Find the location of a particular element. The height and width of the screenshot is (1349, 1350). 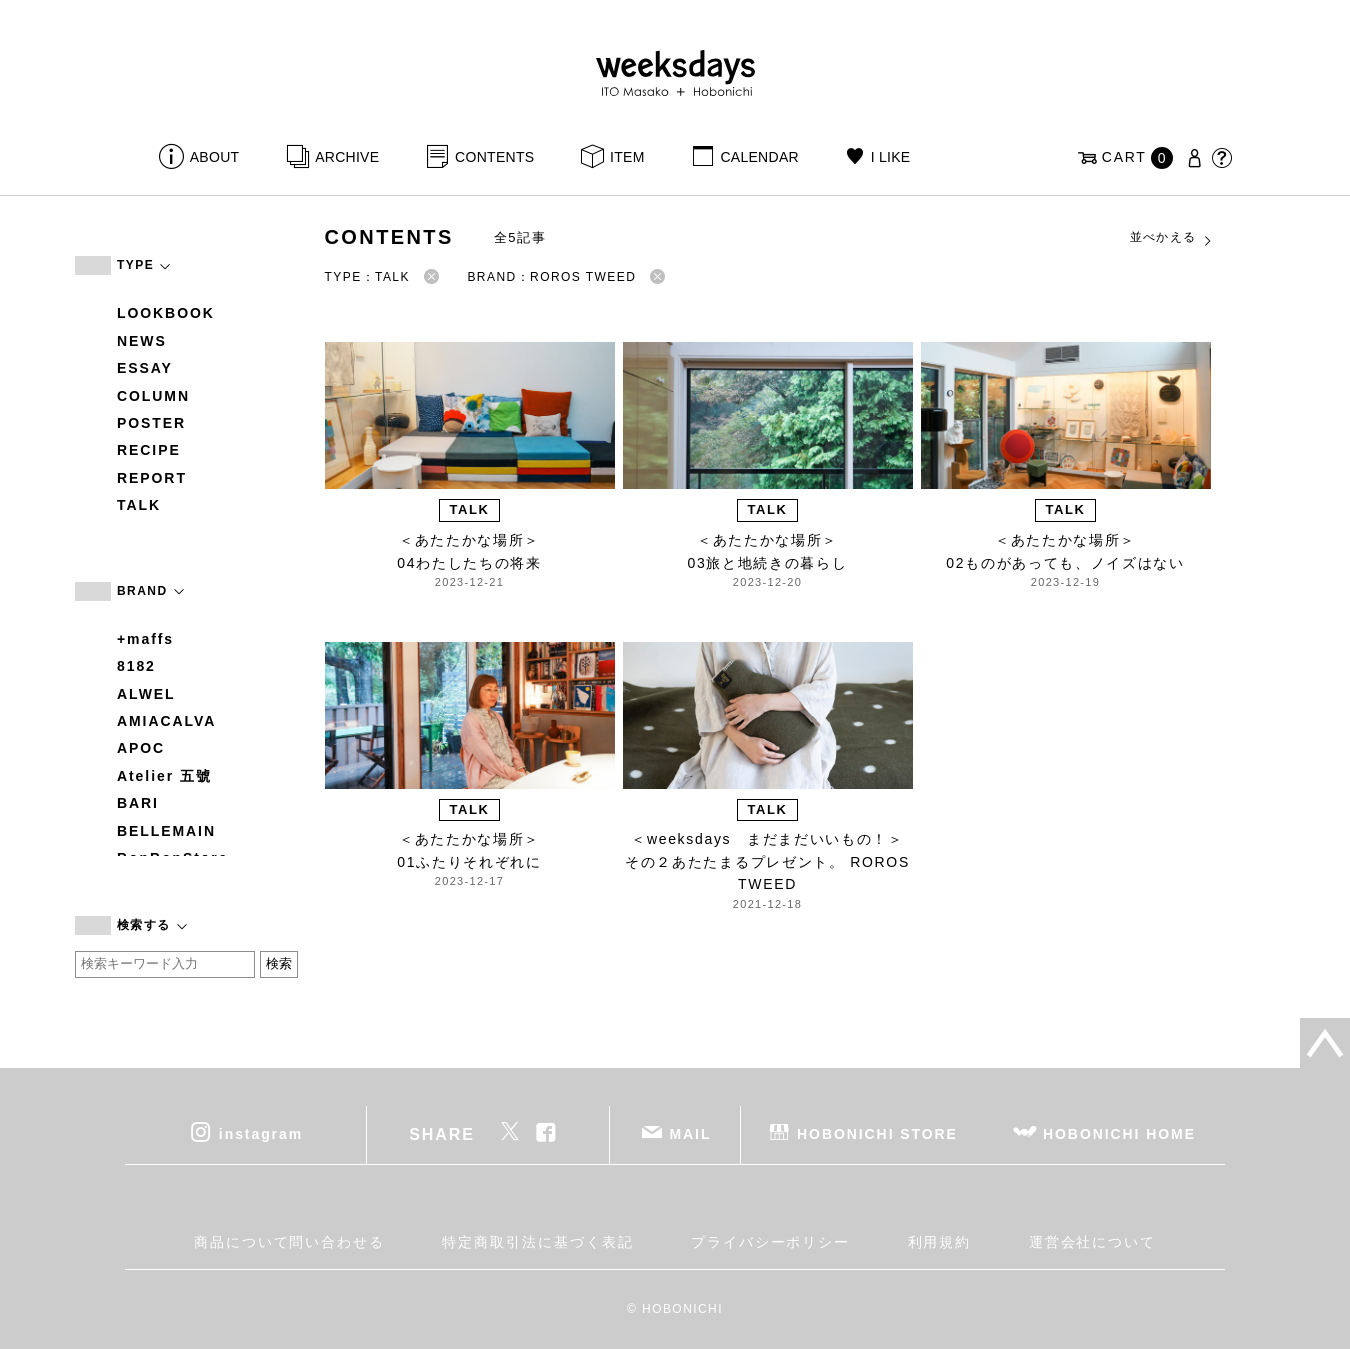

CONTENTS is located at coordinates (494, 157).